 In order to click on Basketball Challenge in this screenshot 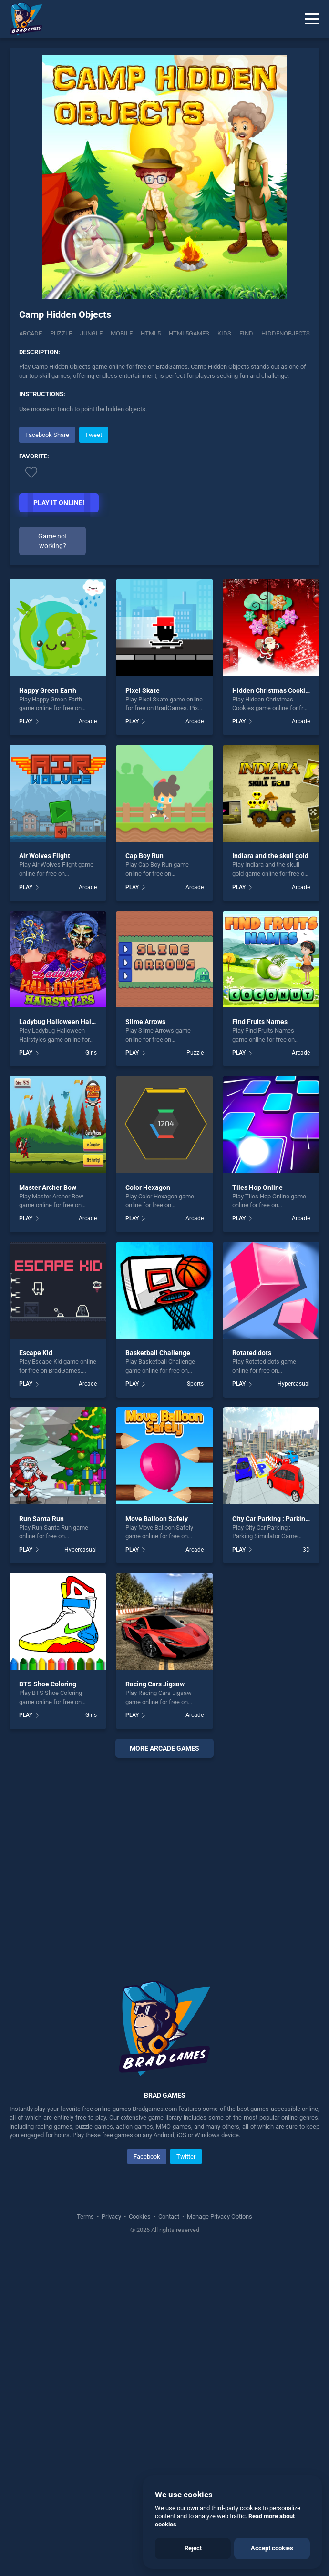, I will do `click(157, 1353)`.